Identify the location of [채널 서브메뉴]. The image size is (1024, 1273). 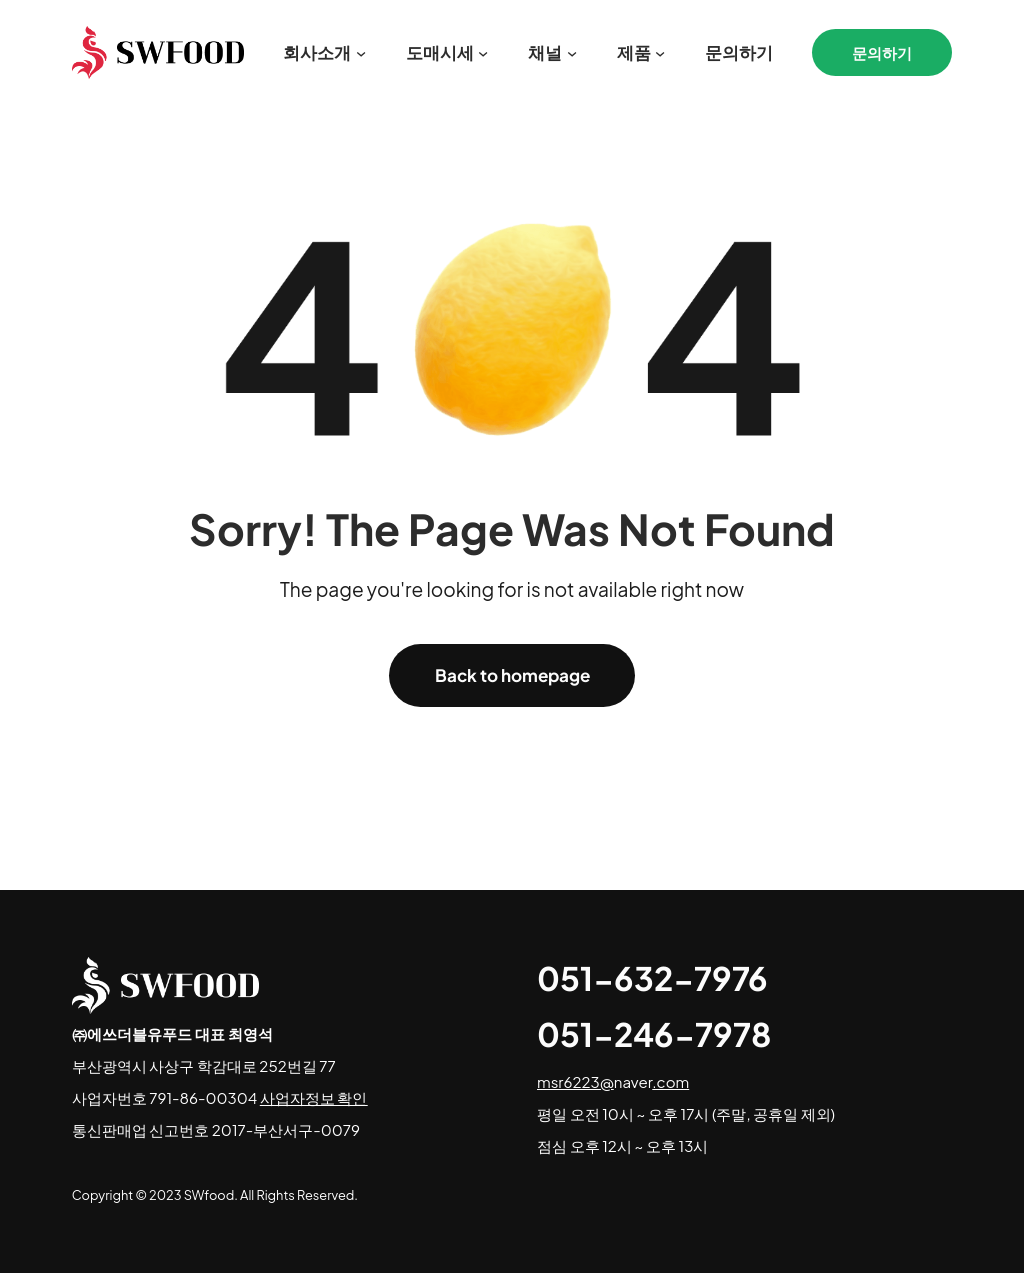
(572, 53).